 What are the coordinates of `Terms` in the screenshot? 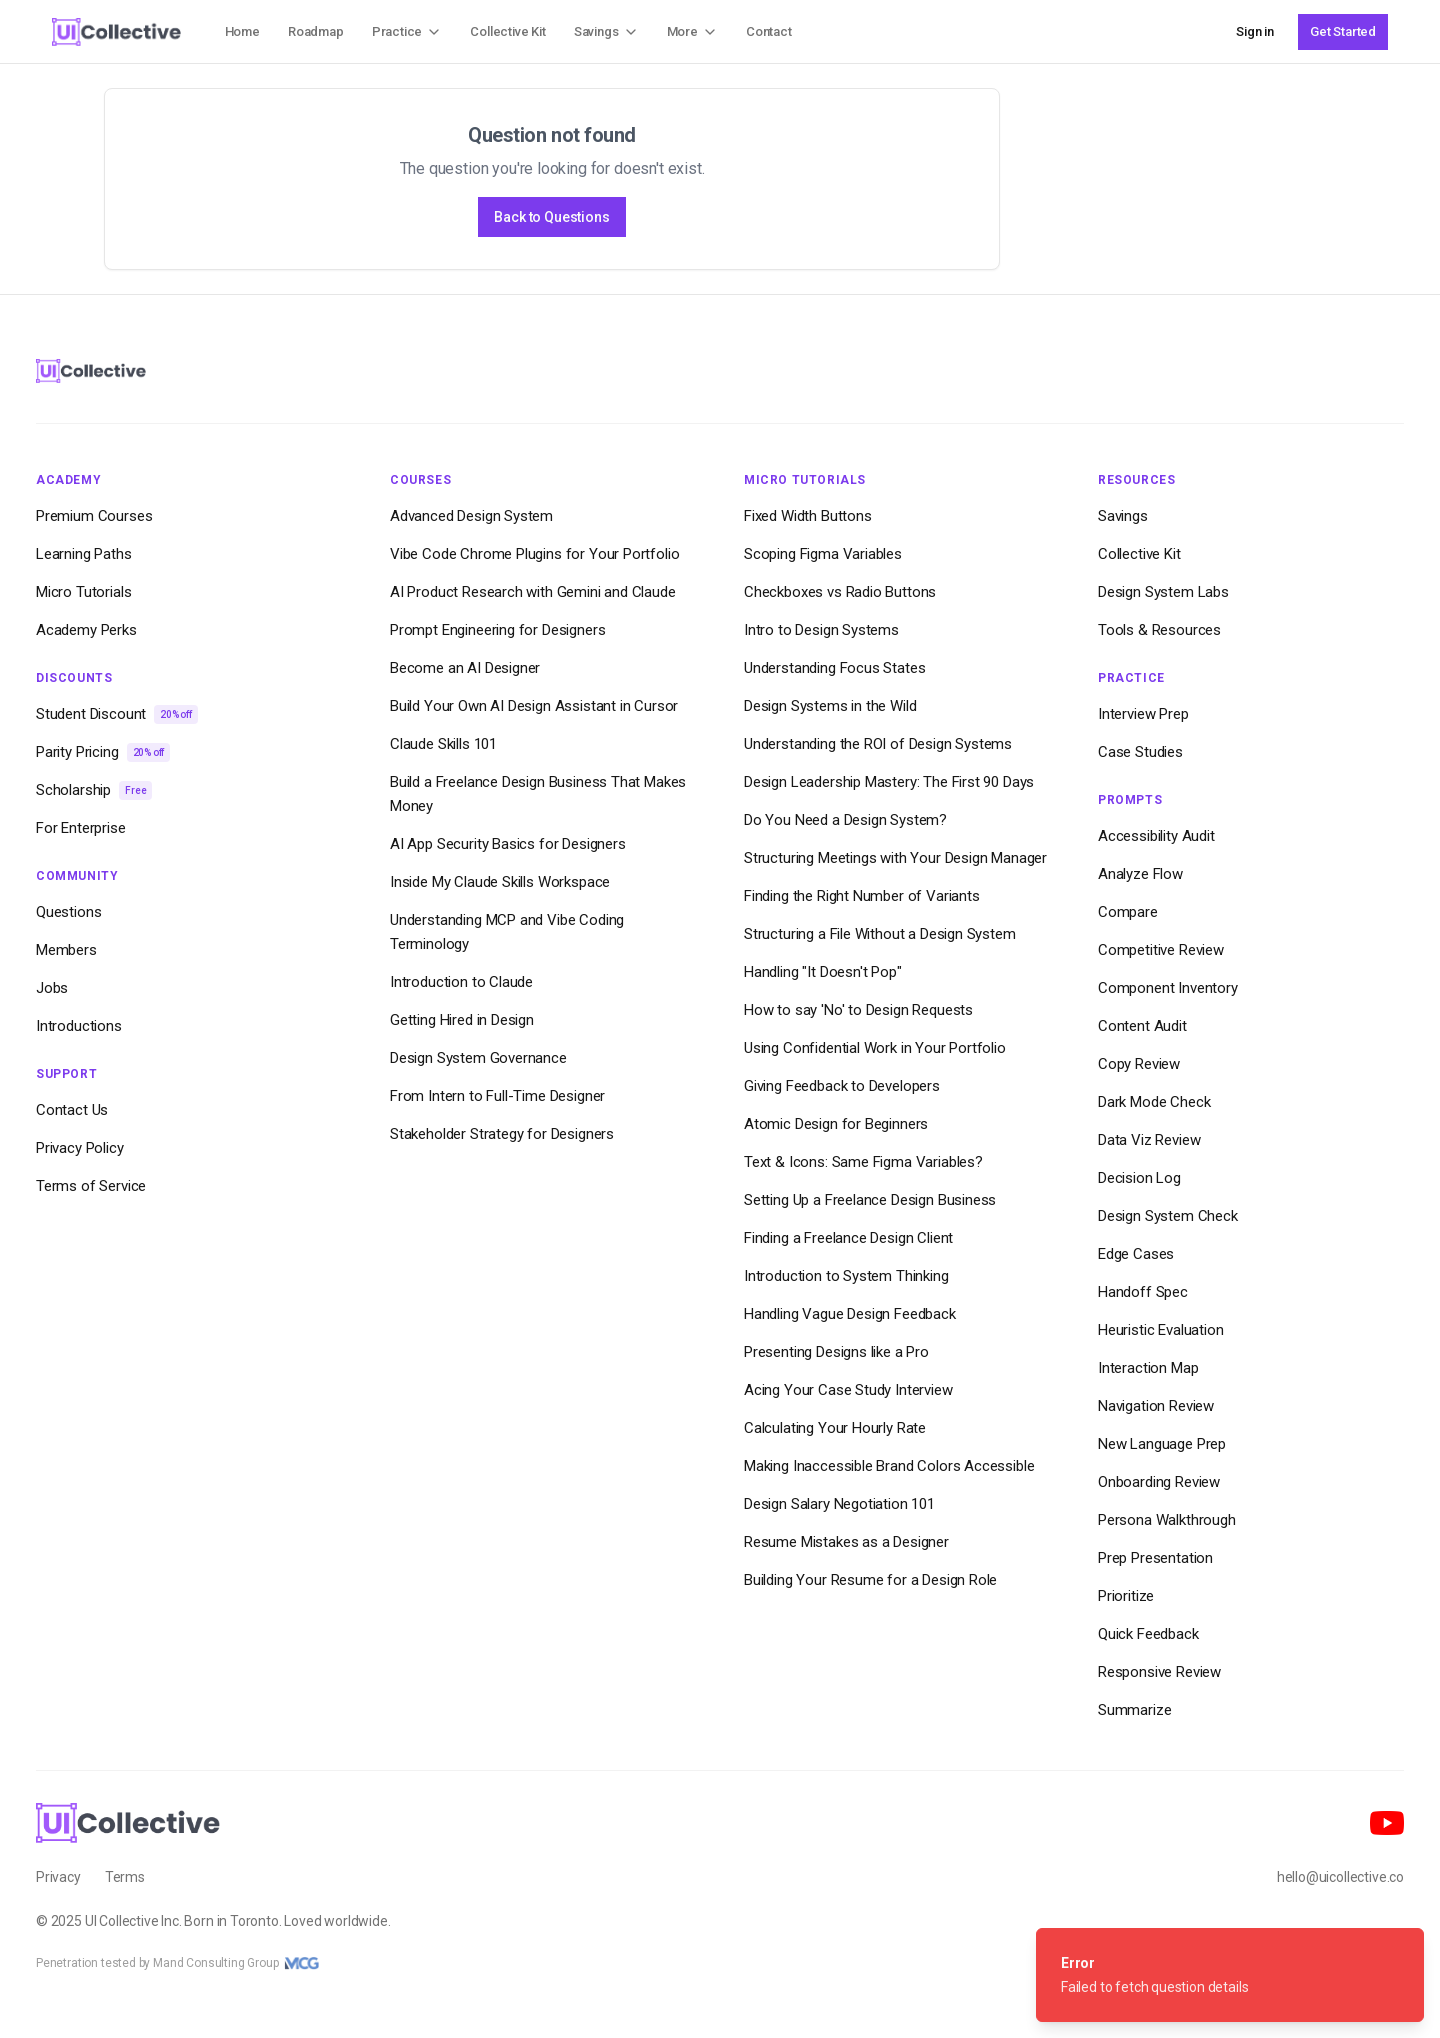 It's located at (125, 1877).